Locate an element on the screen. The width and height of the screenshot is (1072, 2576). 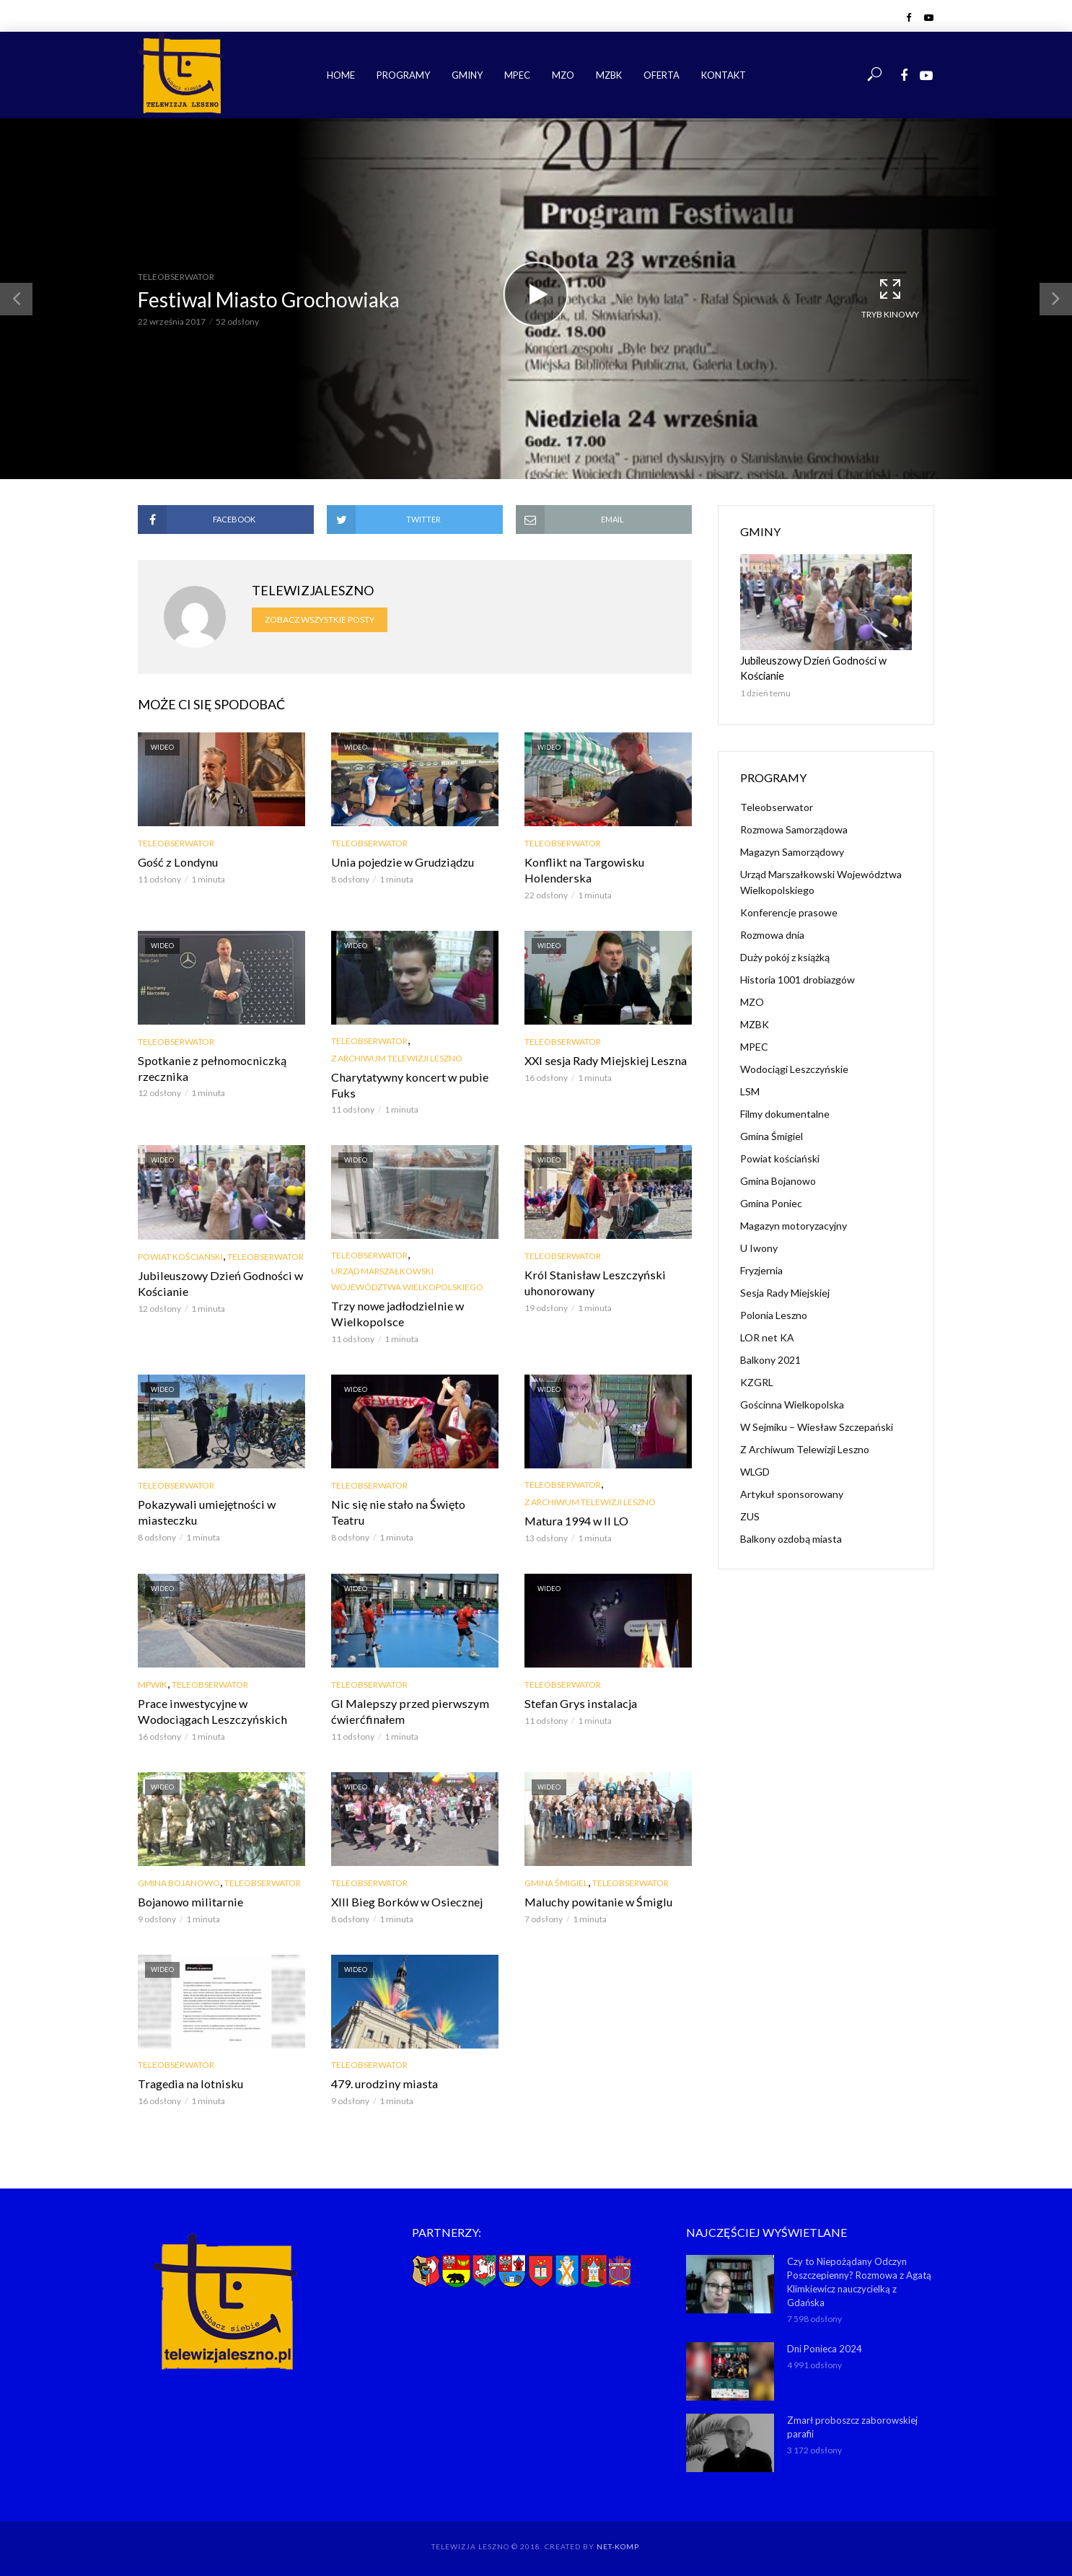
Oferta is located at coordinates (661, 75).